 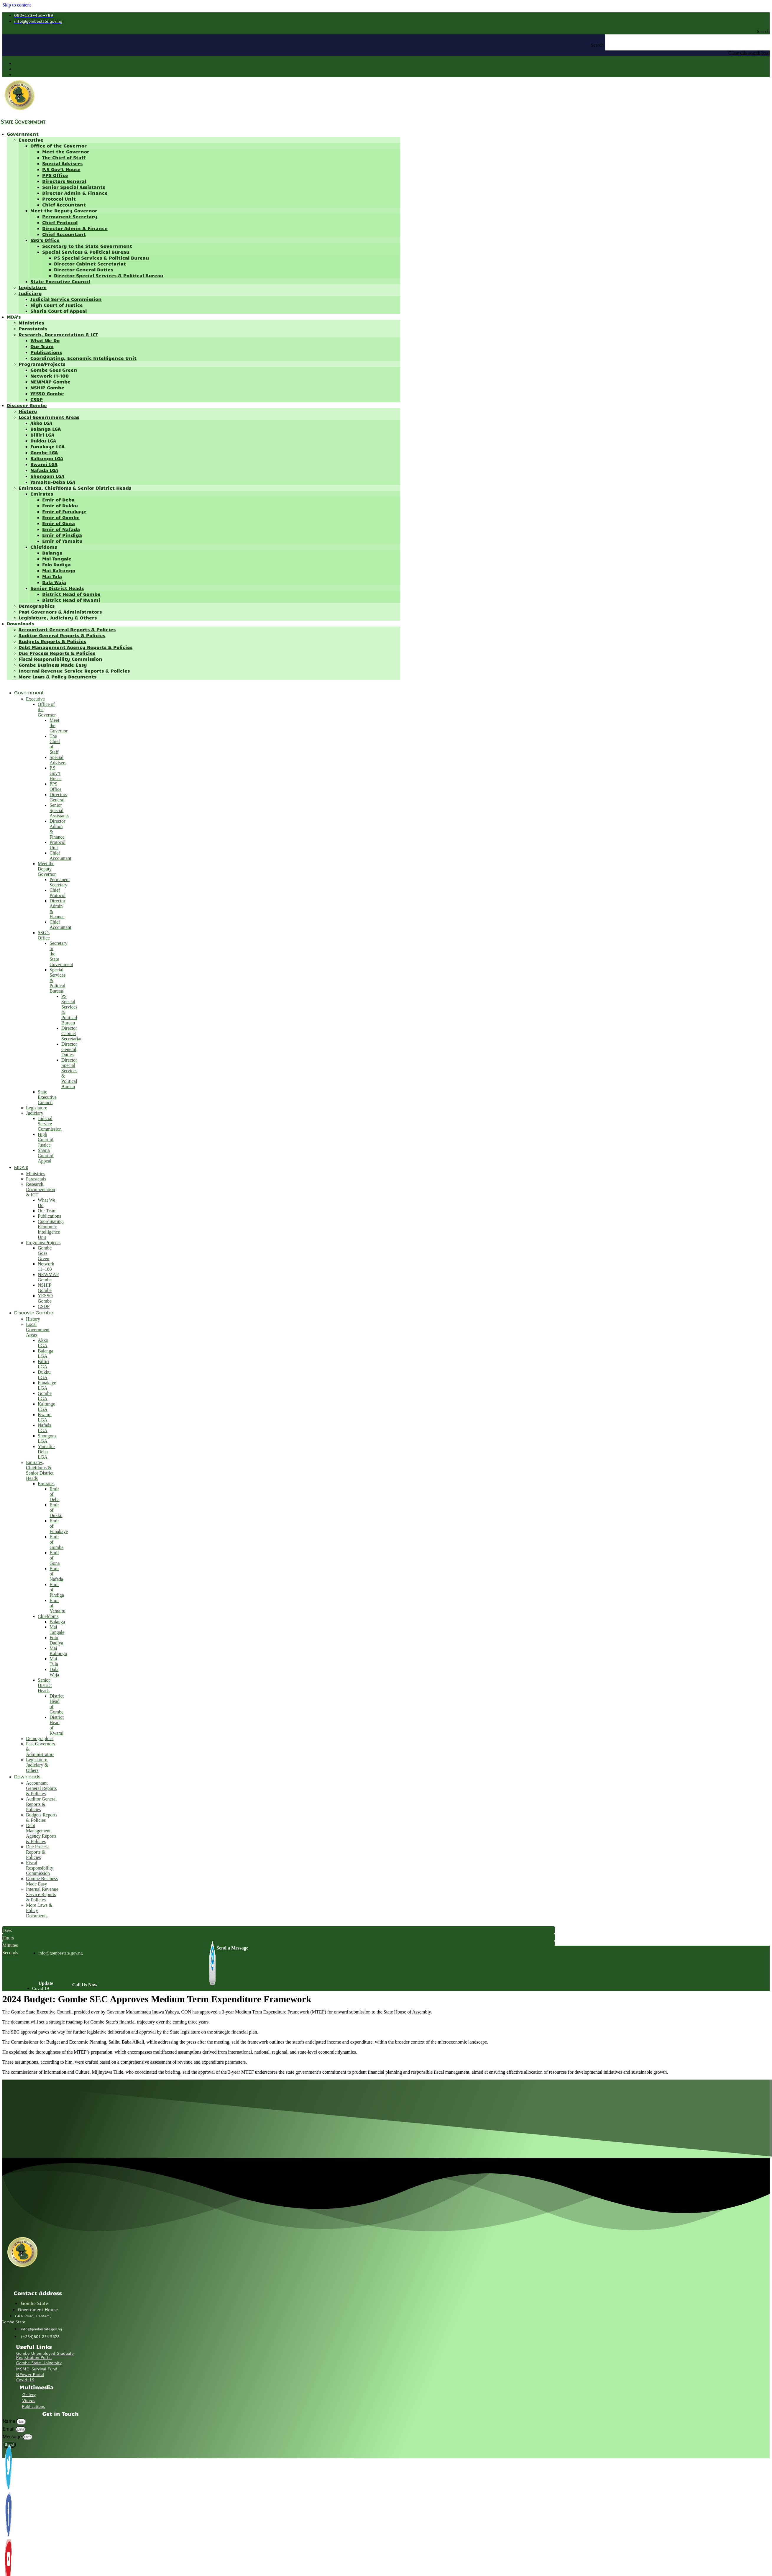 I want to click on Gallery, so click(x=29, y=2395).